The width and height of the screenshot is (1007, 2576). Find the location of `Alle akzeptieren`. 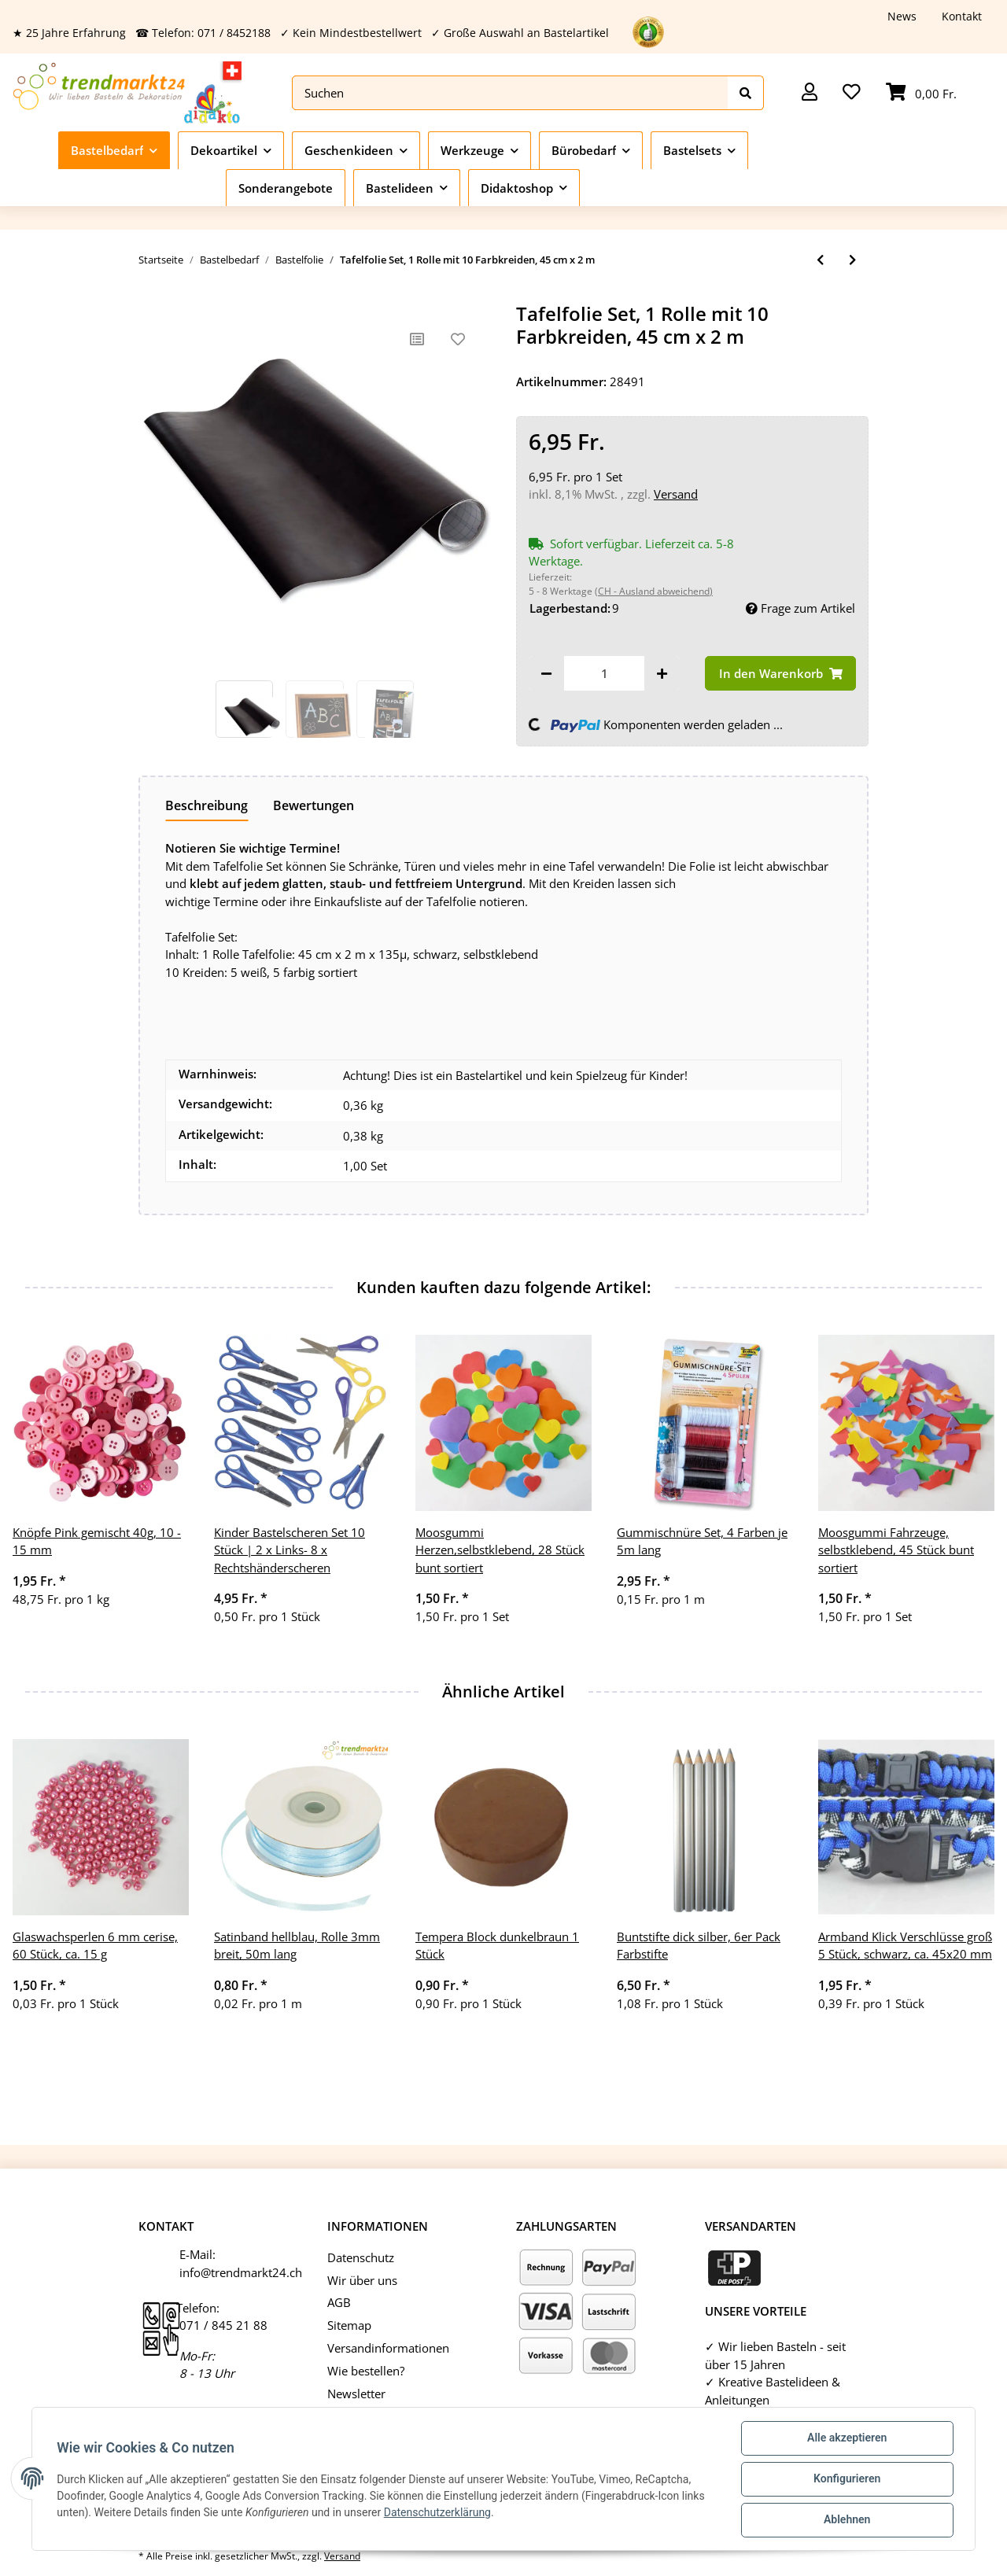

Alle akzeptieren is located at coordinates (846, 2438).